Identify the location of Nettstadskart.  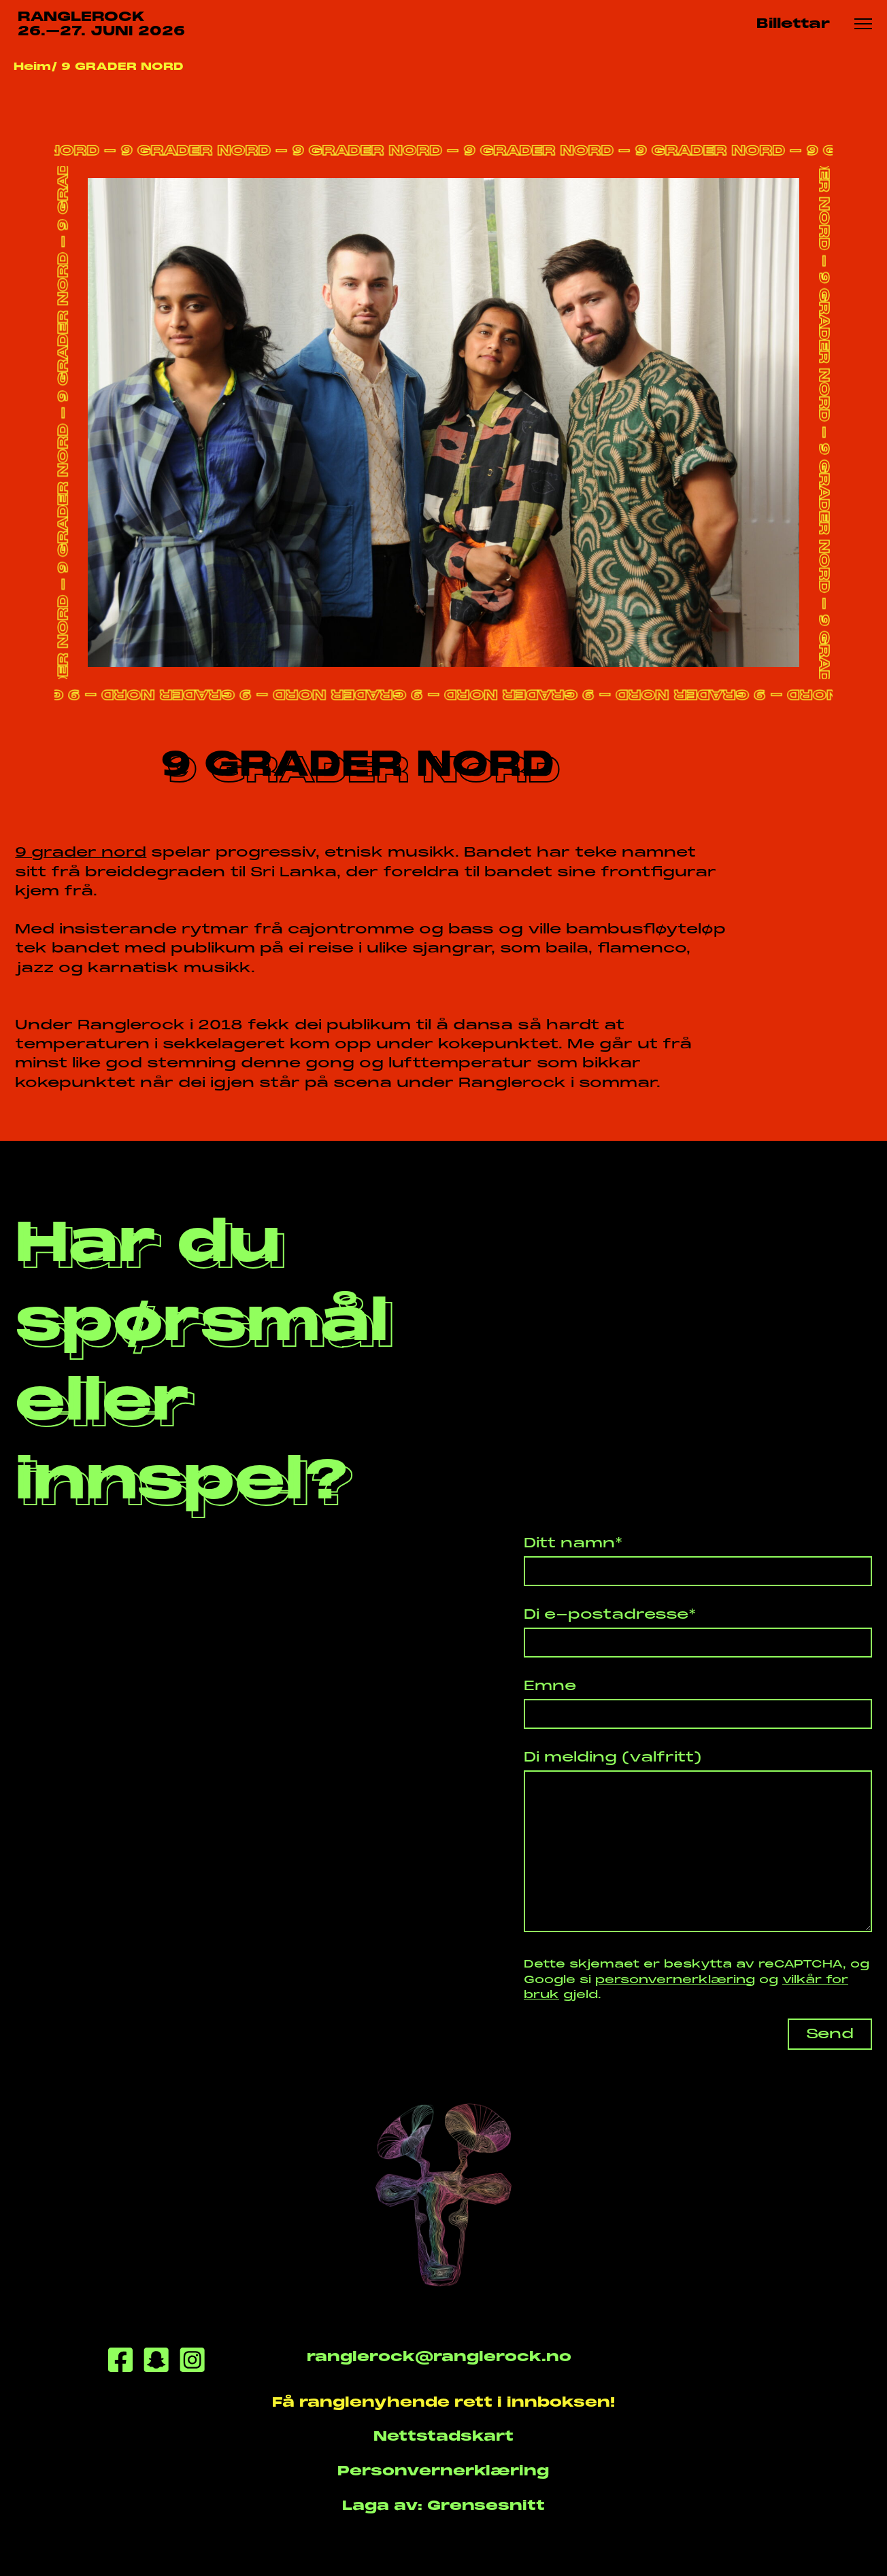
(443, 2436).